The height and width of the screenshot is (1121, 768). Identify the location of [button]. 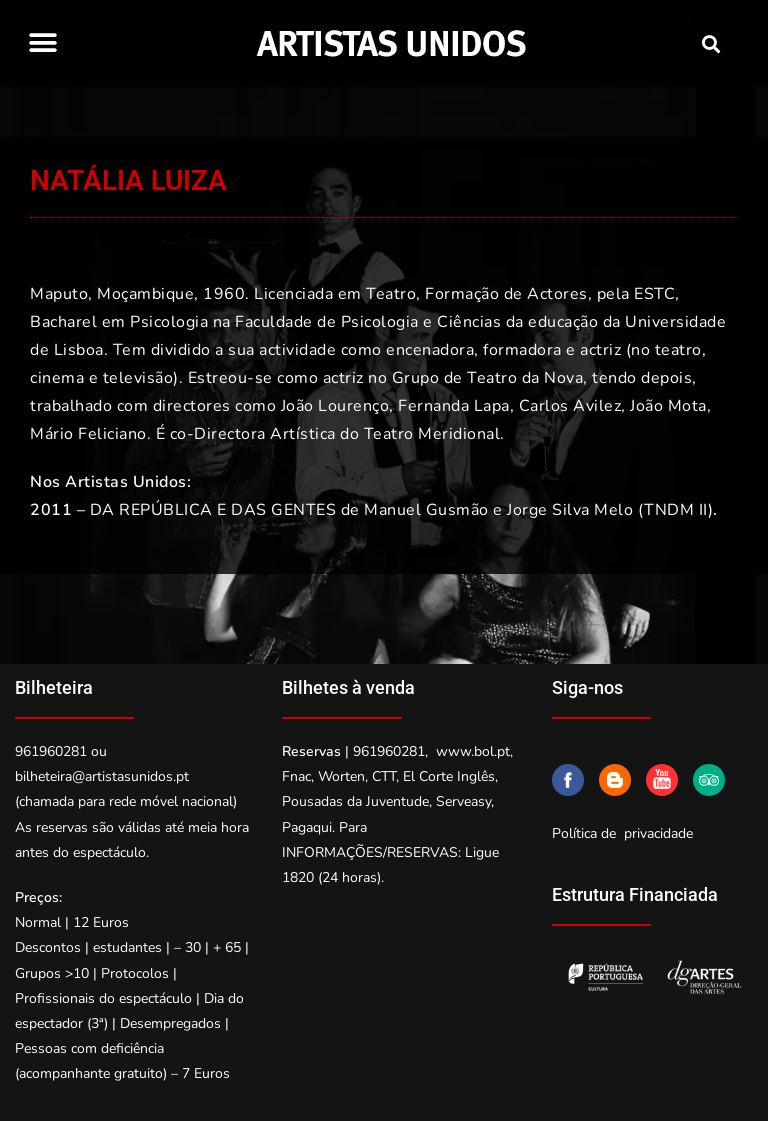
(42, 42).